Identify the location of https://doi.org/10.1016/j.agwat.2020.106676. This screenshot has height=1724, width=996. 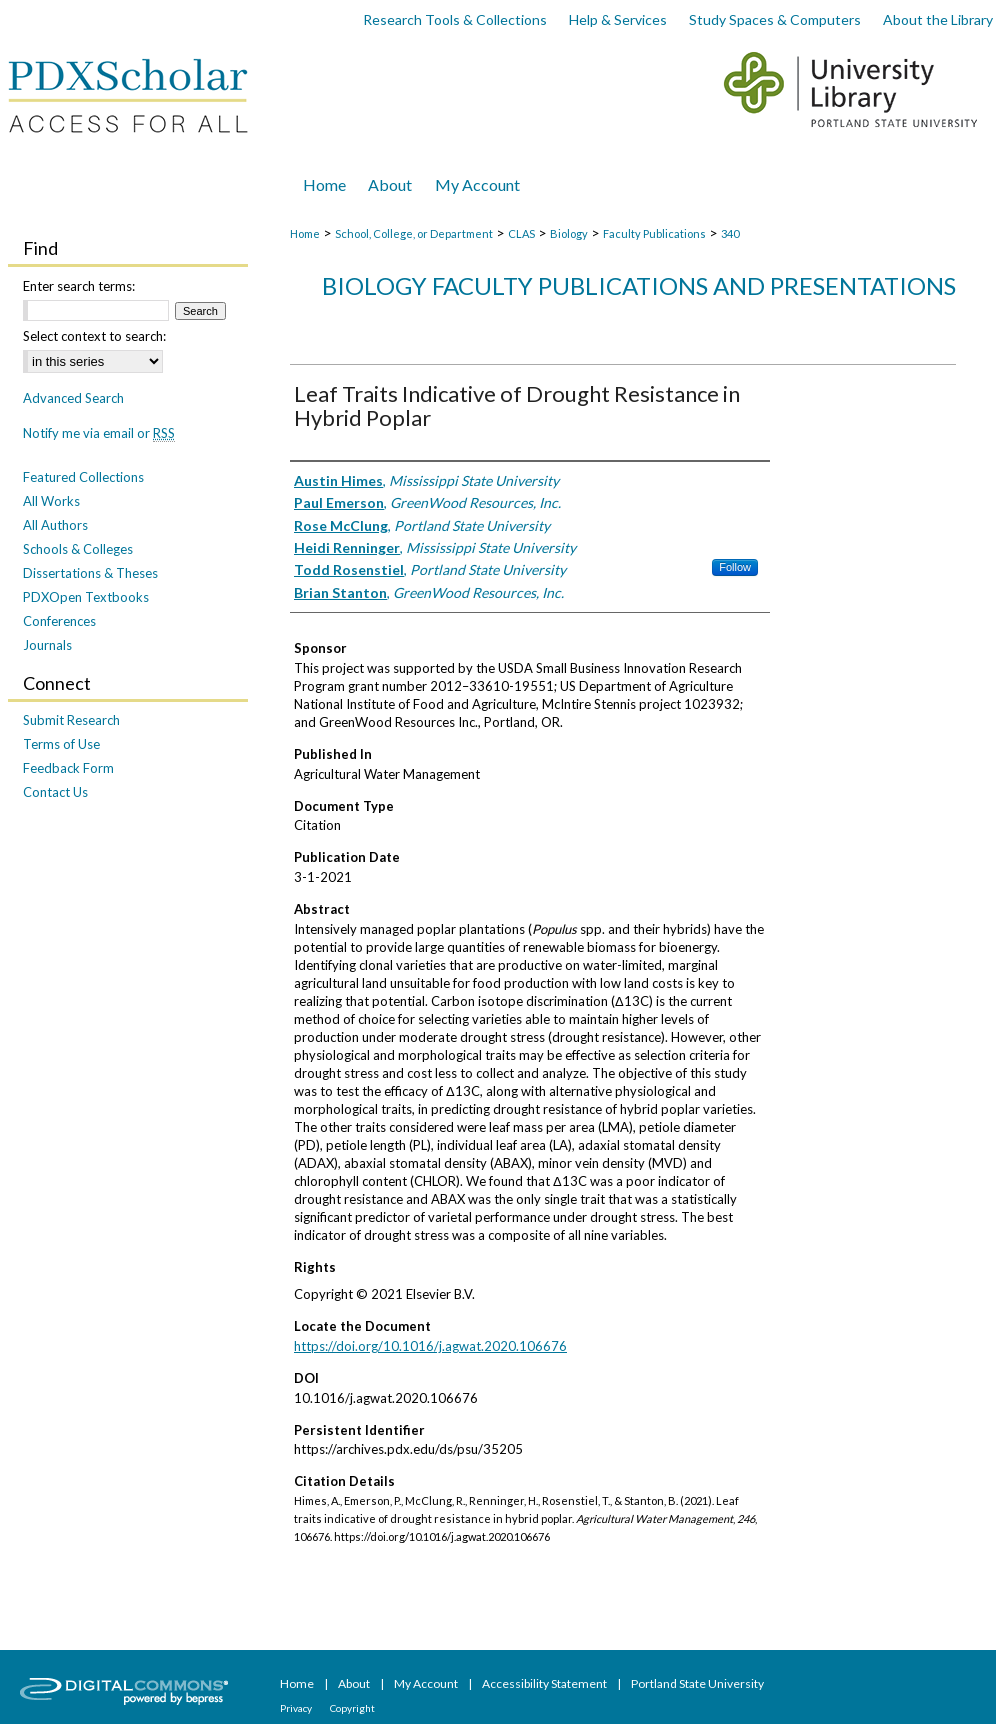
(430, 1346).